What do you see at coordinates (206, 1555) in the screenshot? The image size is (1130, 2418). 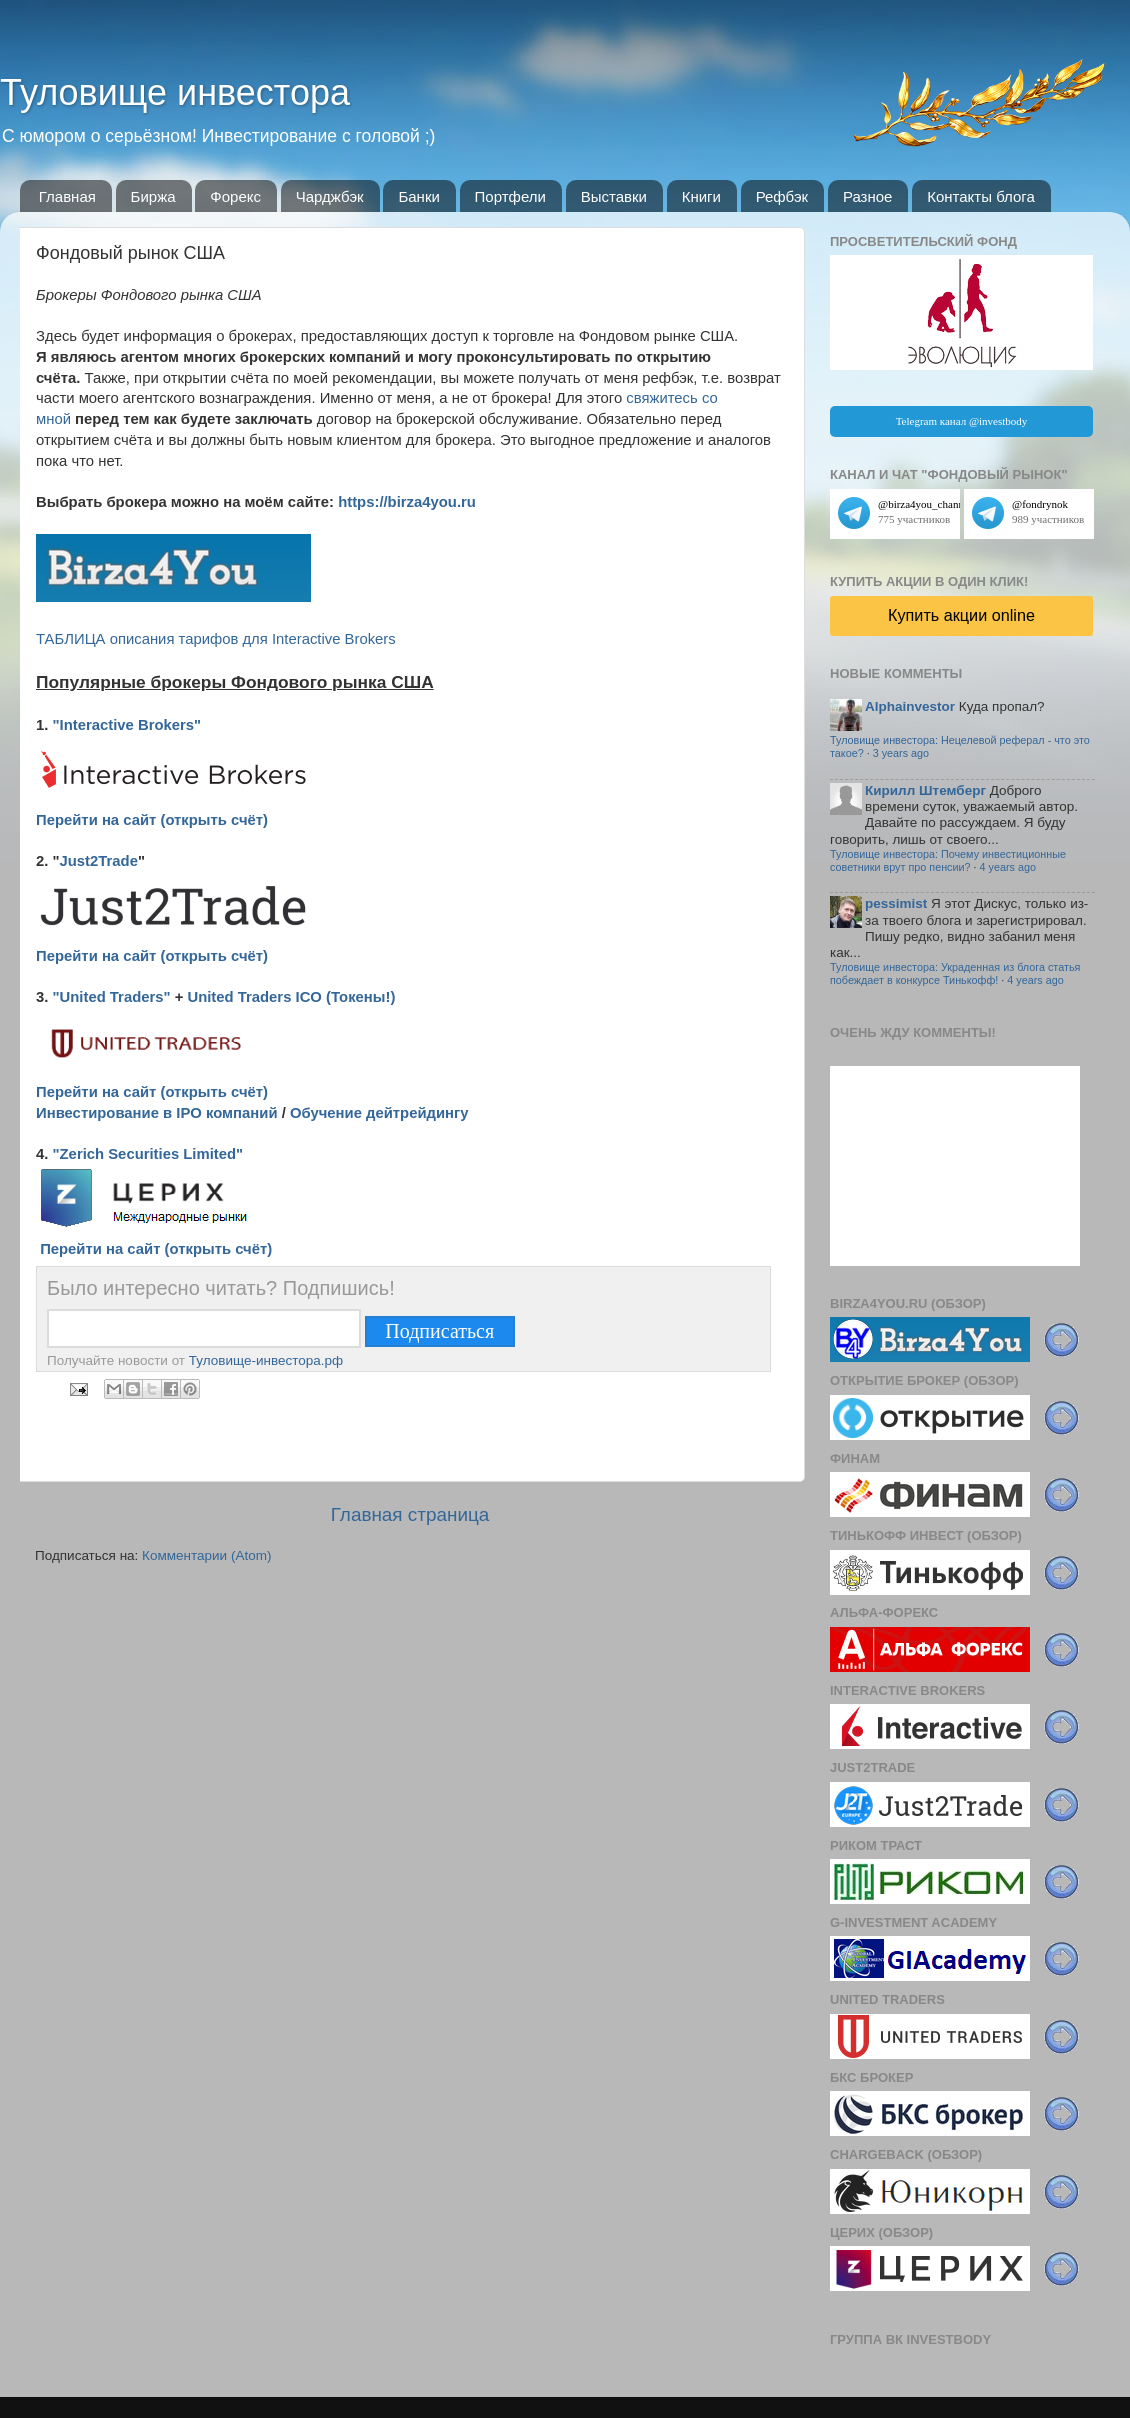 I see `Комментарии (Atom)` at bounding box center [206, 1555].